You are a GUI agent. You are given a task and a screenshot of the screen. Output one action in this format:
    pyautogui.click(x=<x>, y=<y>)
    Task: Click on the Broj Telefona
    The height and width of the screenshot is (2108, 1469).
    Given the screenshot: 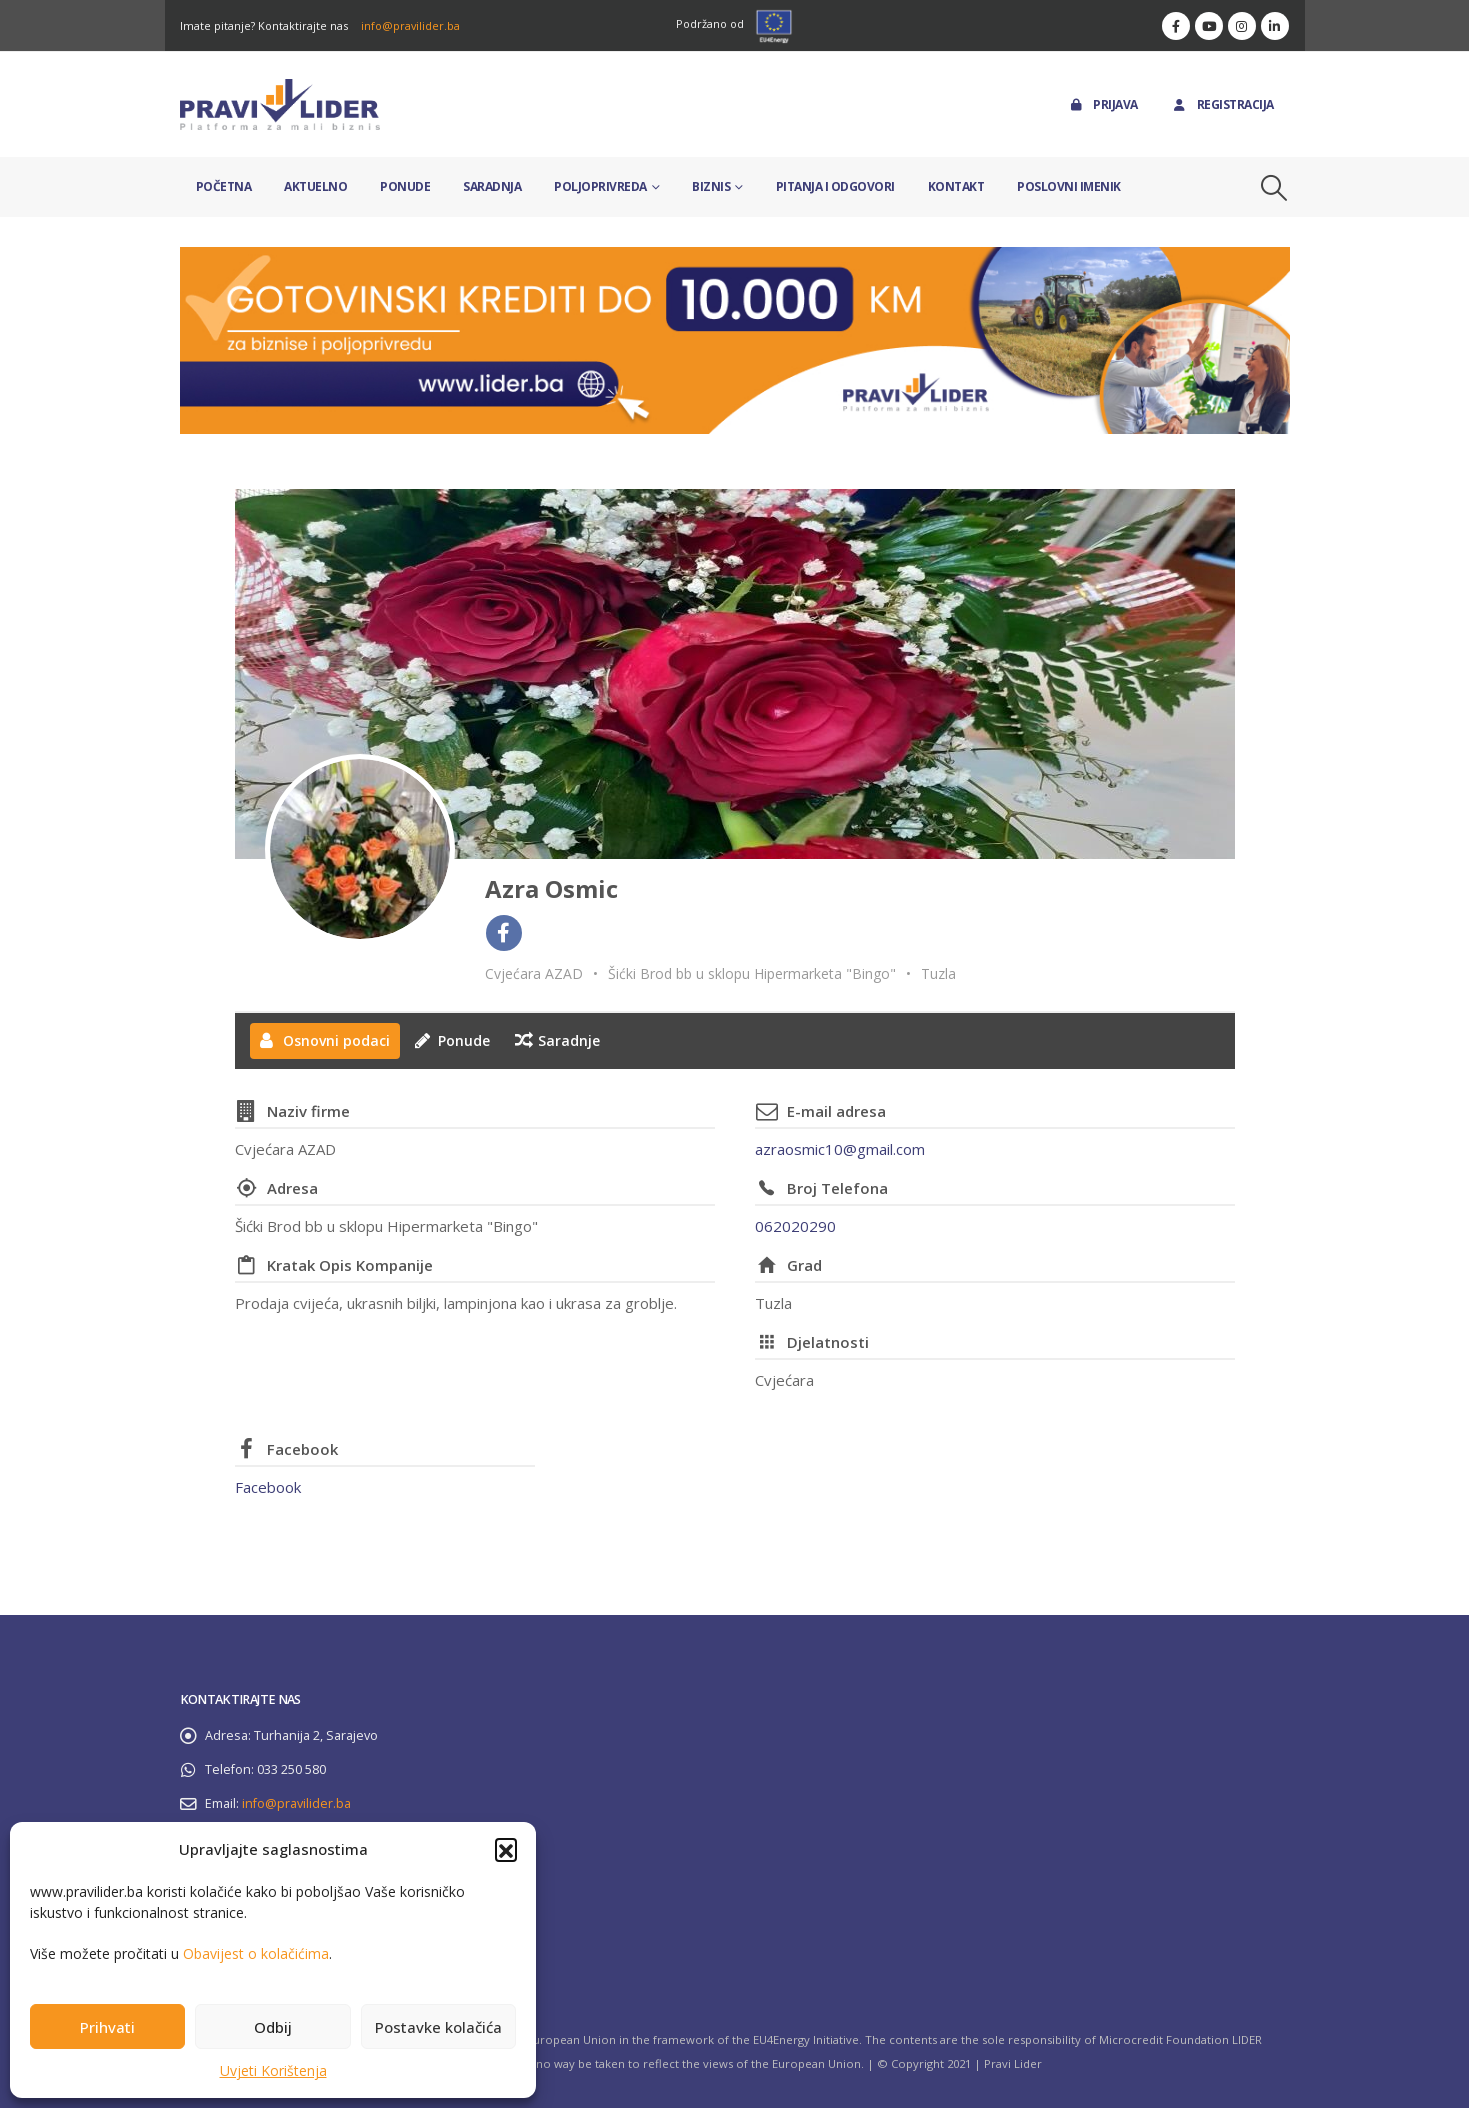 What is the action you would take?
    pyautogui.click(x=837, y=1188)
    